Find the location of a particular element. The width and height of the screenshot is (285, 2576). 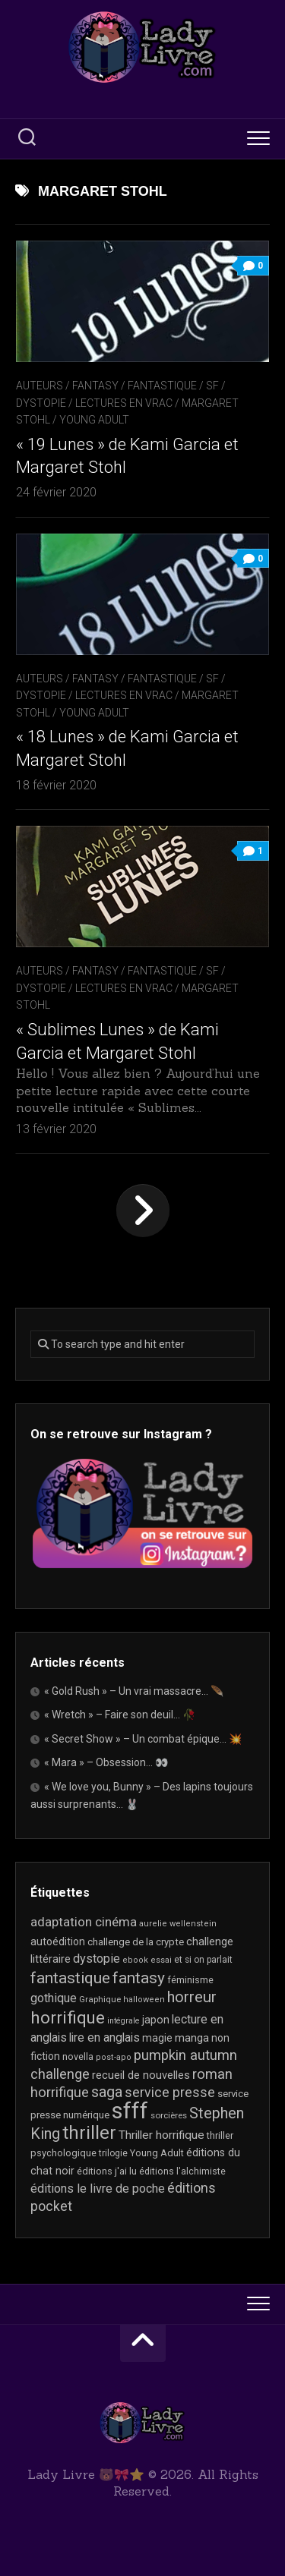

autoédition [autoédition (25 éléments)] is located at coordinates (57, 1941).